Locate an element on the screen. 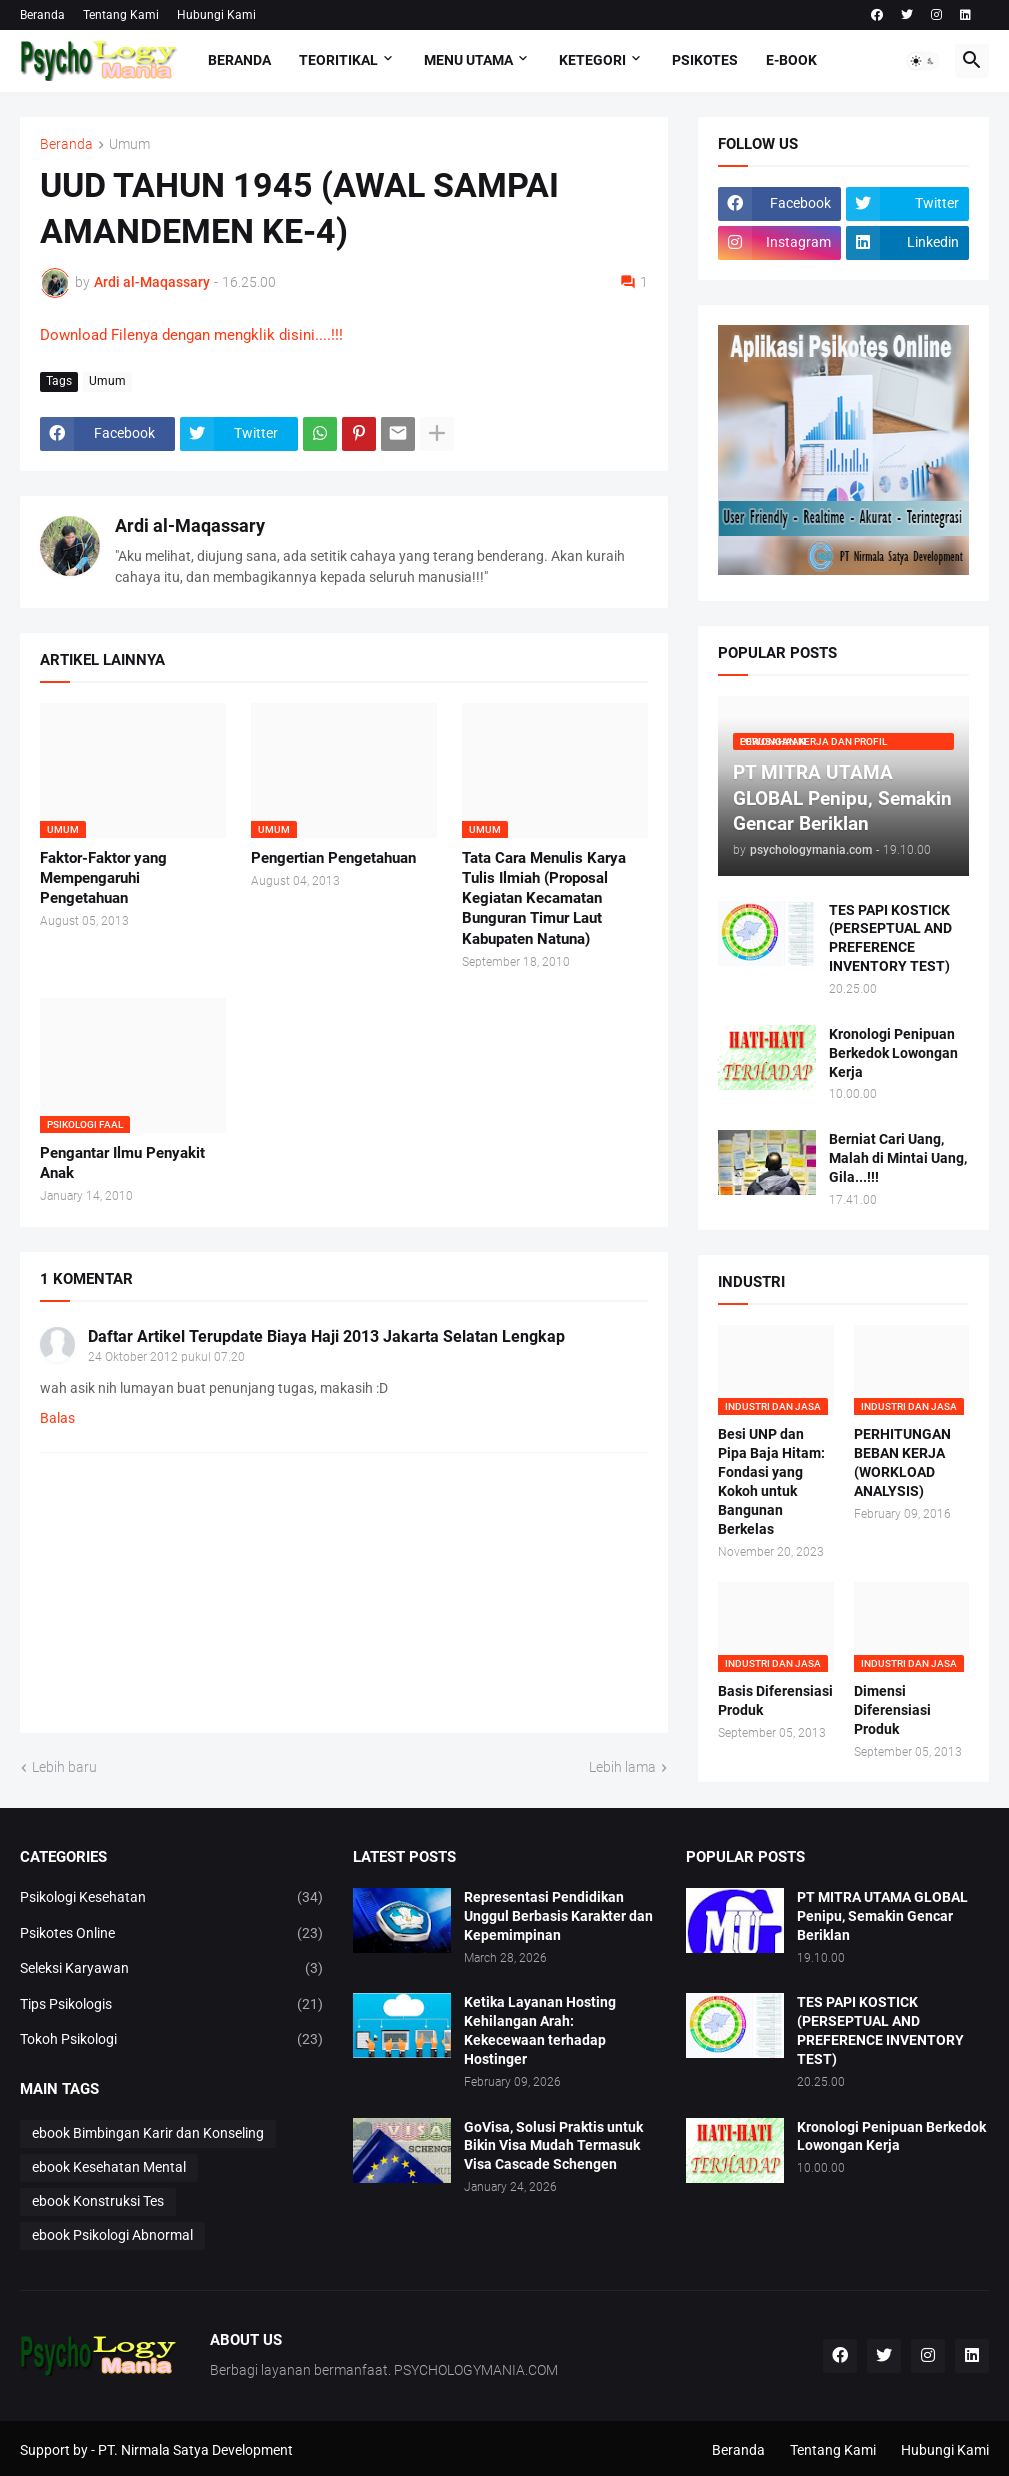 This screenshot has height=2476, width=1009. KETEGORI is located at coordinates (592, 60).